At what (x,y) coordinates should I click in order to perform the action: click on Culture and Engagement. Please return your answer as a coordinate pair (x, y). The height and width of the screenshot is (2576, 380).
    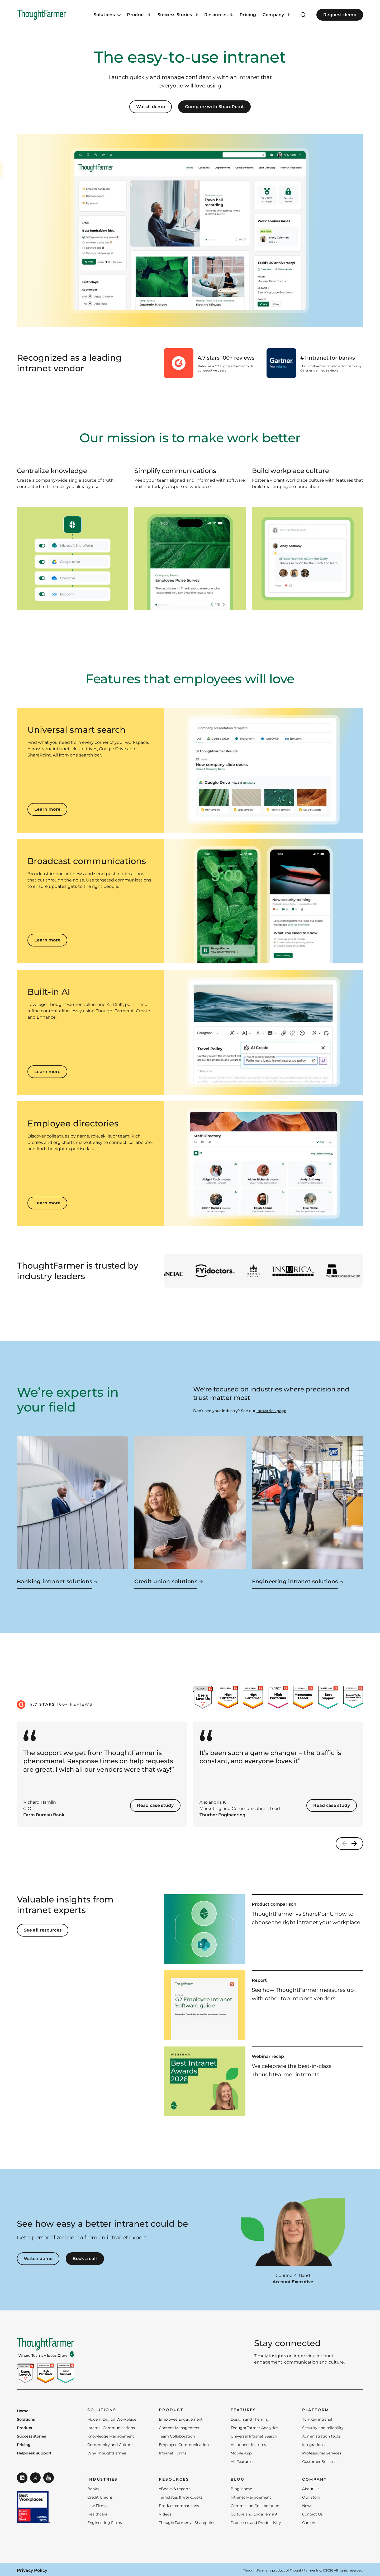
    Looking at the image, I should click on (254, 2514).